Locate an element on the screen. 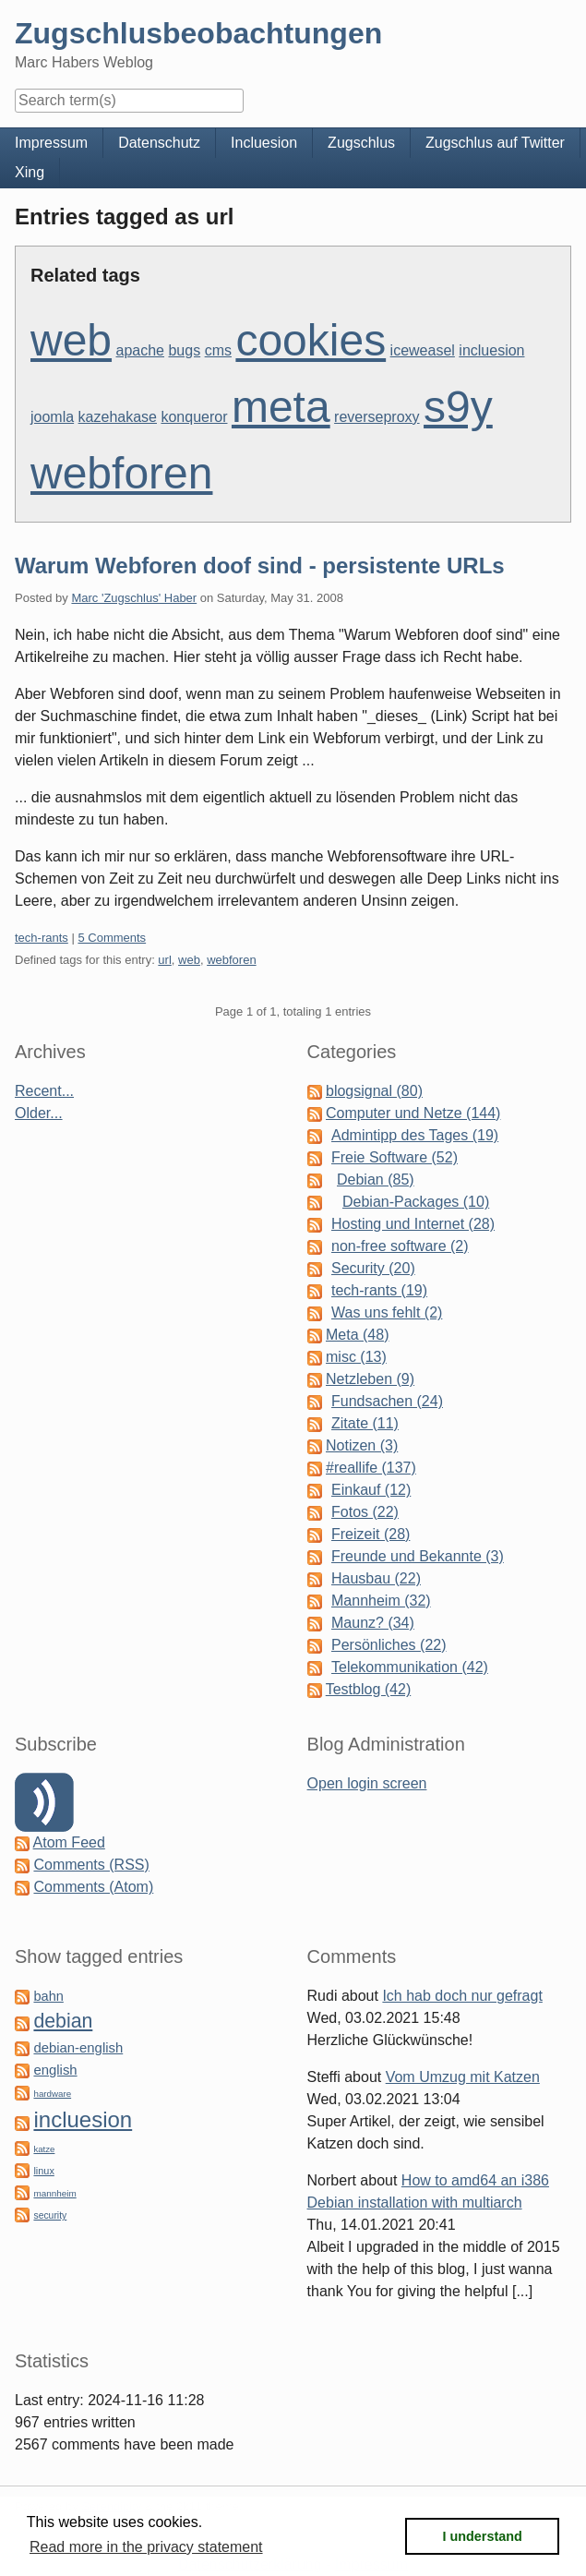 The image size is (586, 2576). Hausbau (22) is located at coordinates (376, 1578).